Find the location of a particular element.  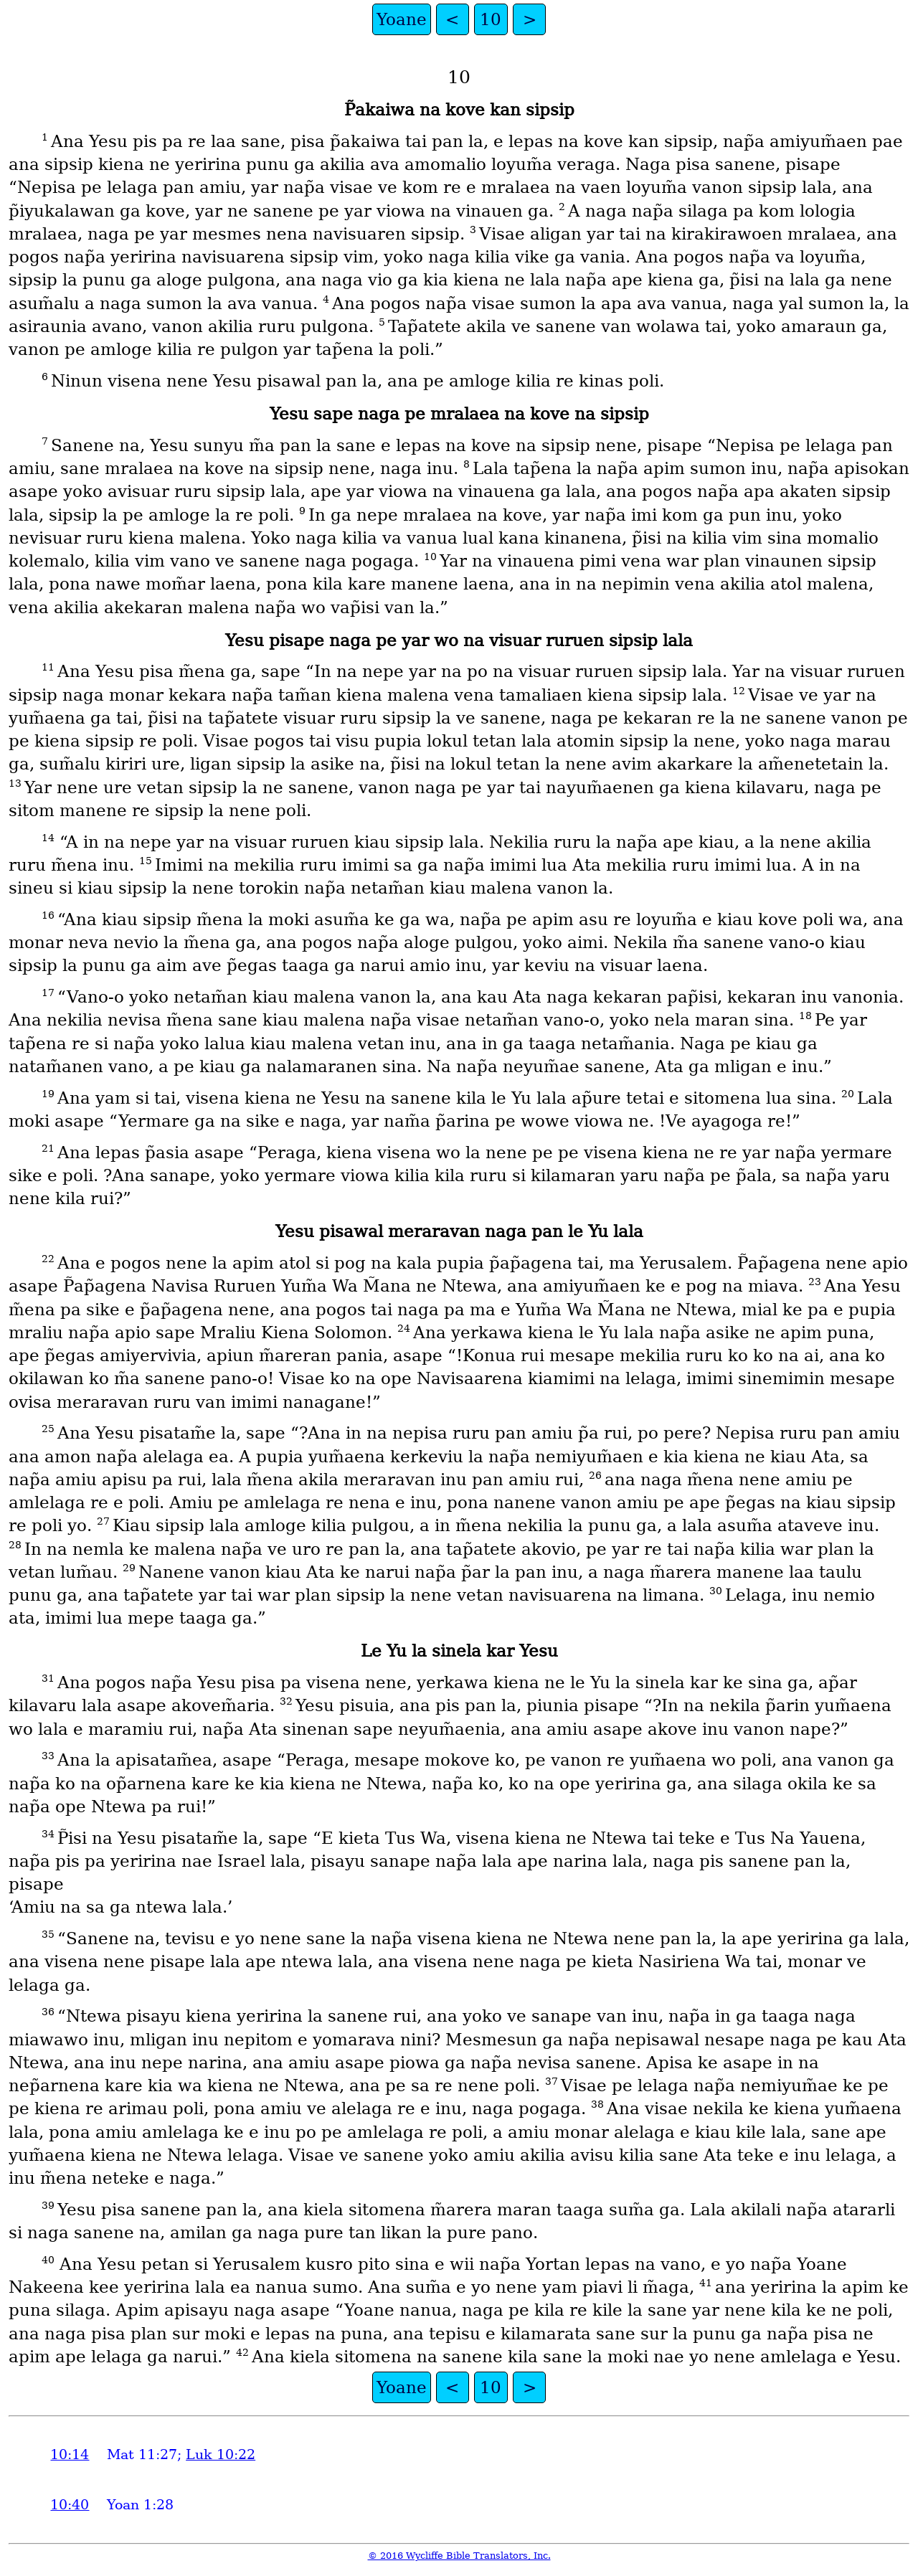

10 is located at coordinates (490, 19).